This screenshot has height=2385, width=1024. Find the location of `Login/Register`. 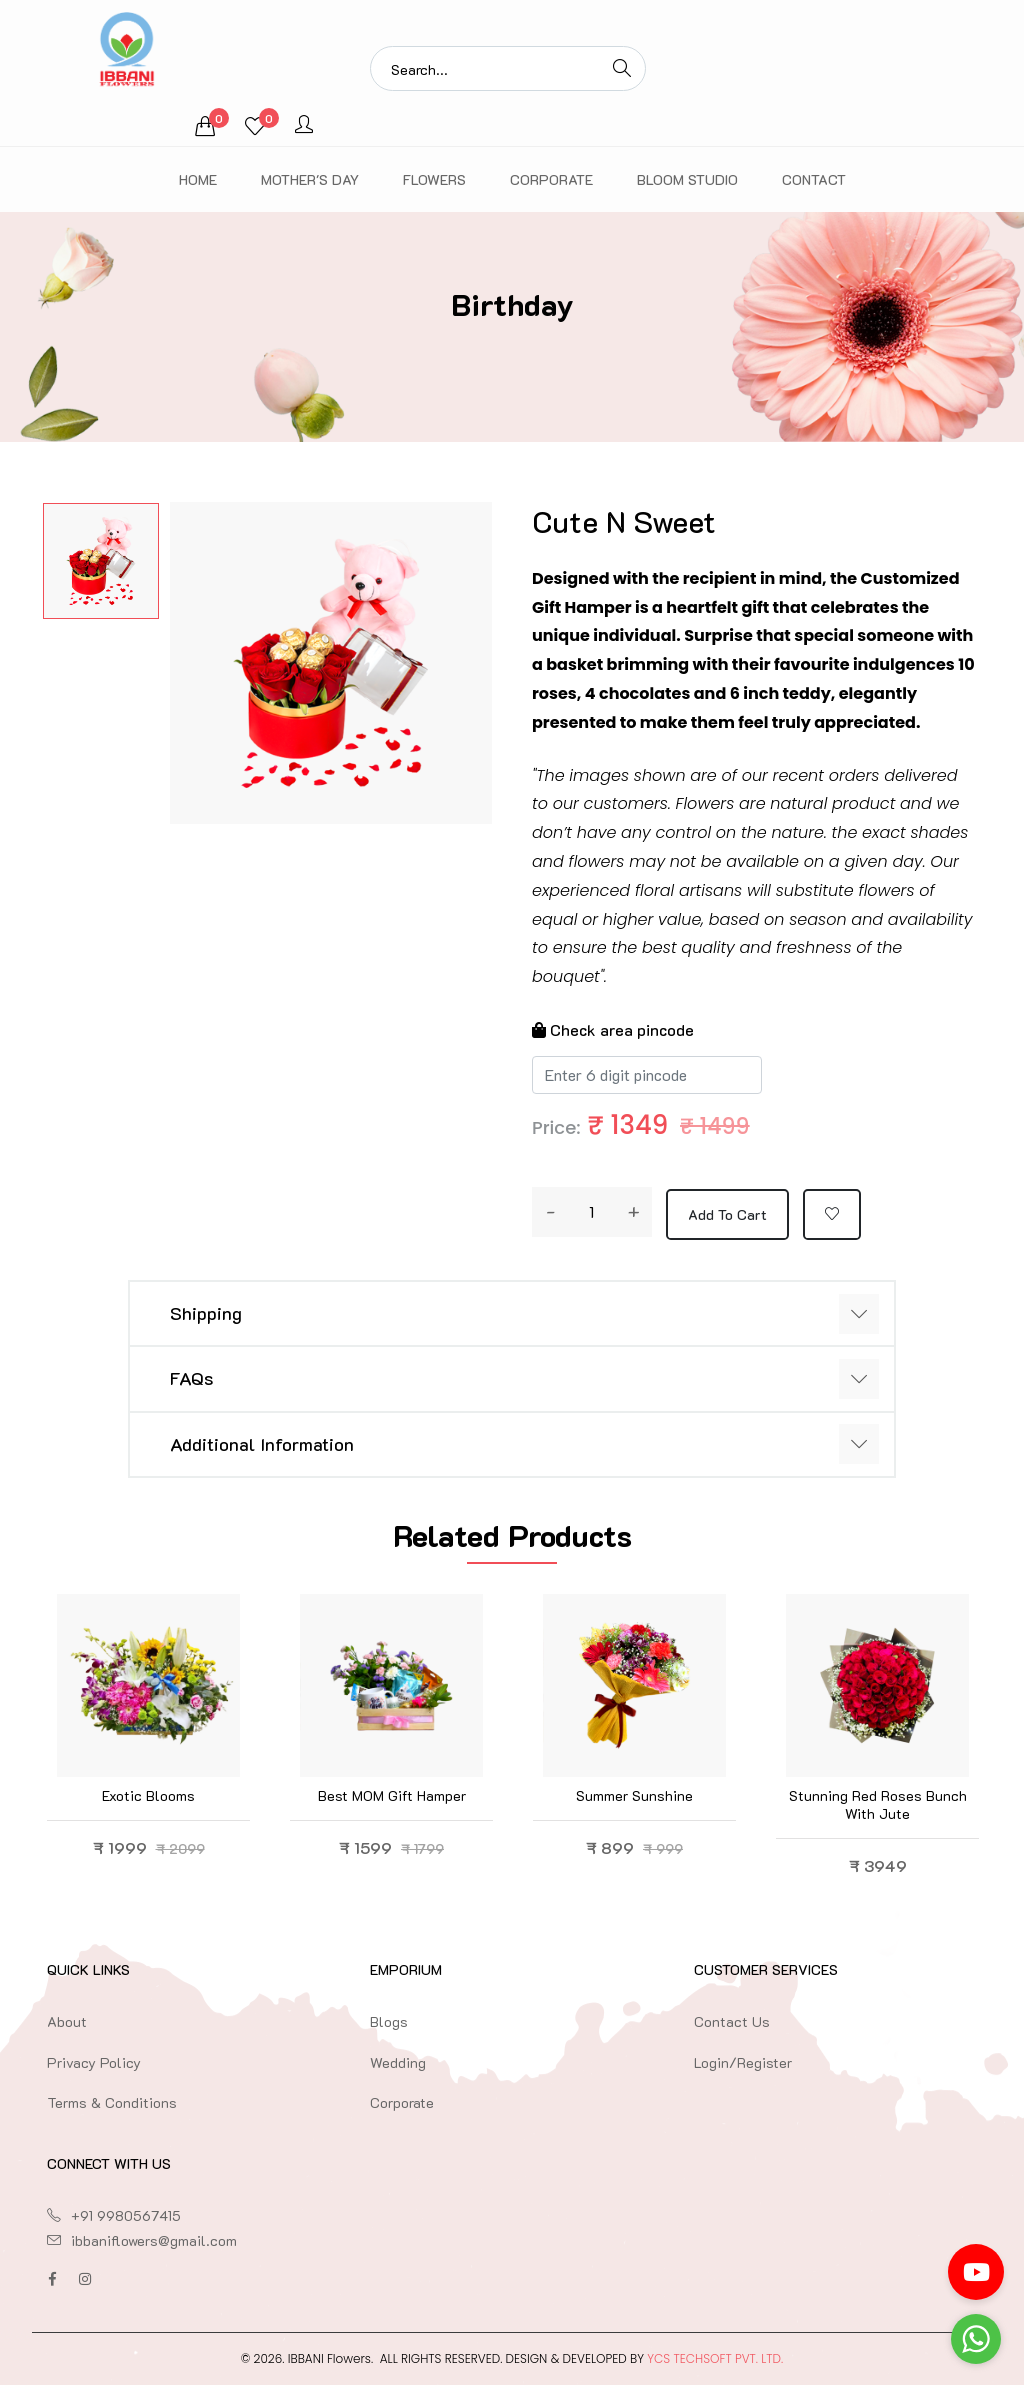

Login/Register is located at coordinates (743, 2062).